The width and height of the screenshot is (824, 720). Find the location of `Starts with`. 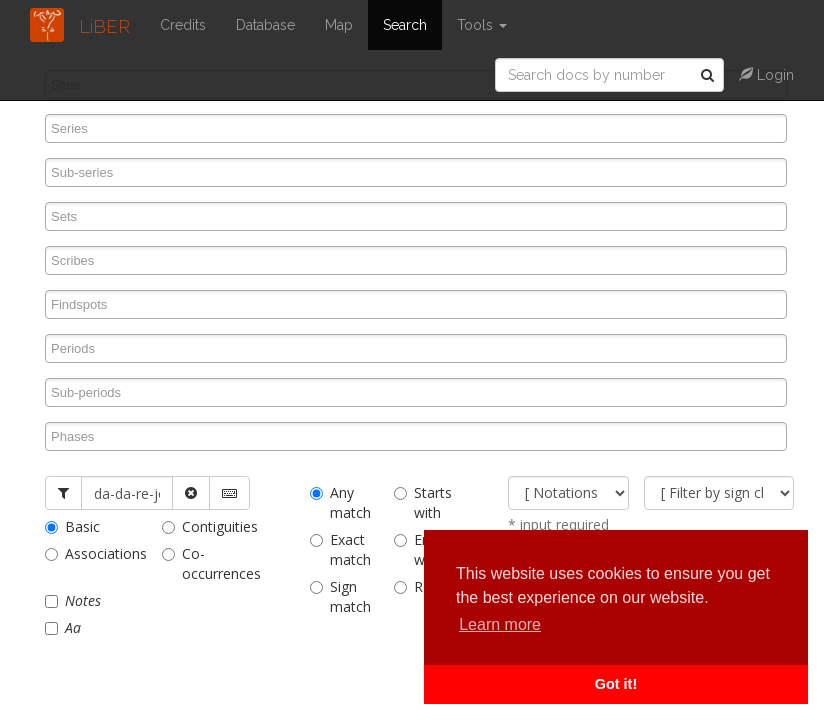

Starts with is located at coordinates (421, 502).